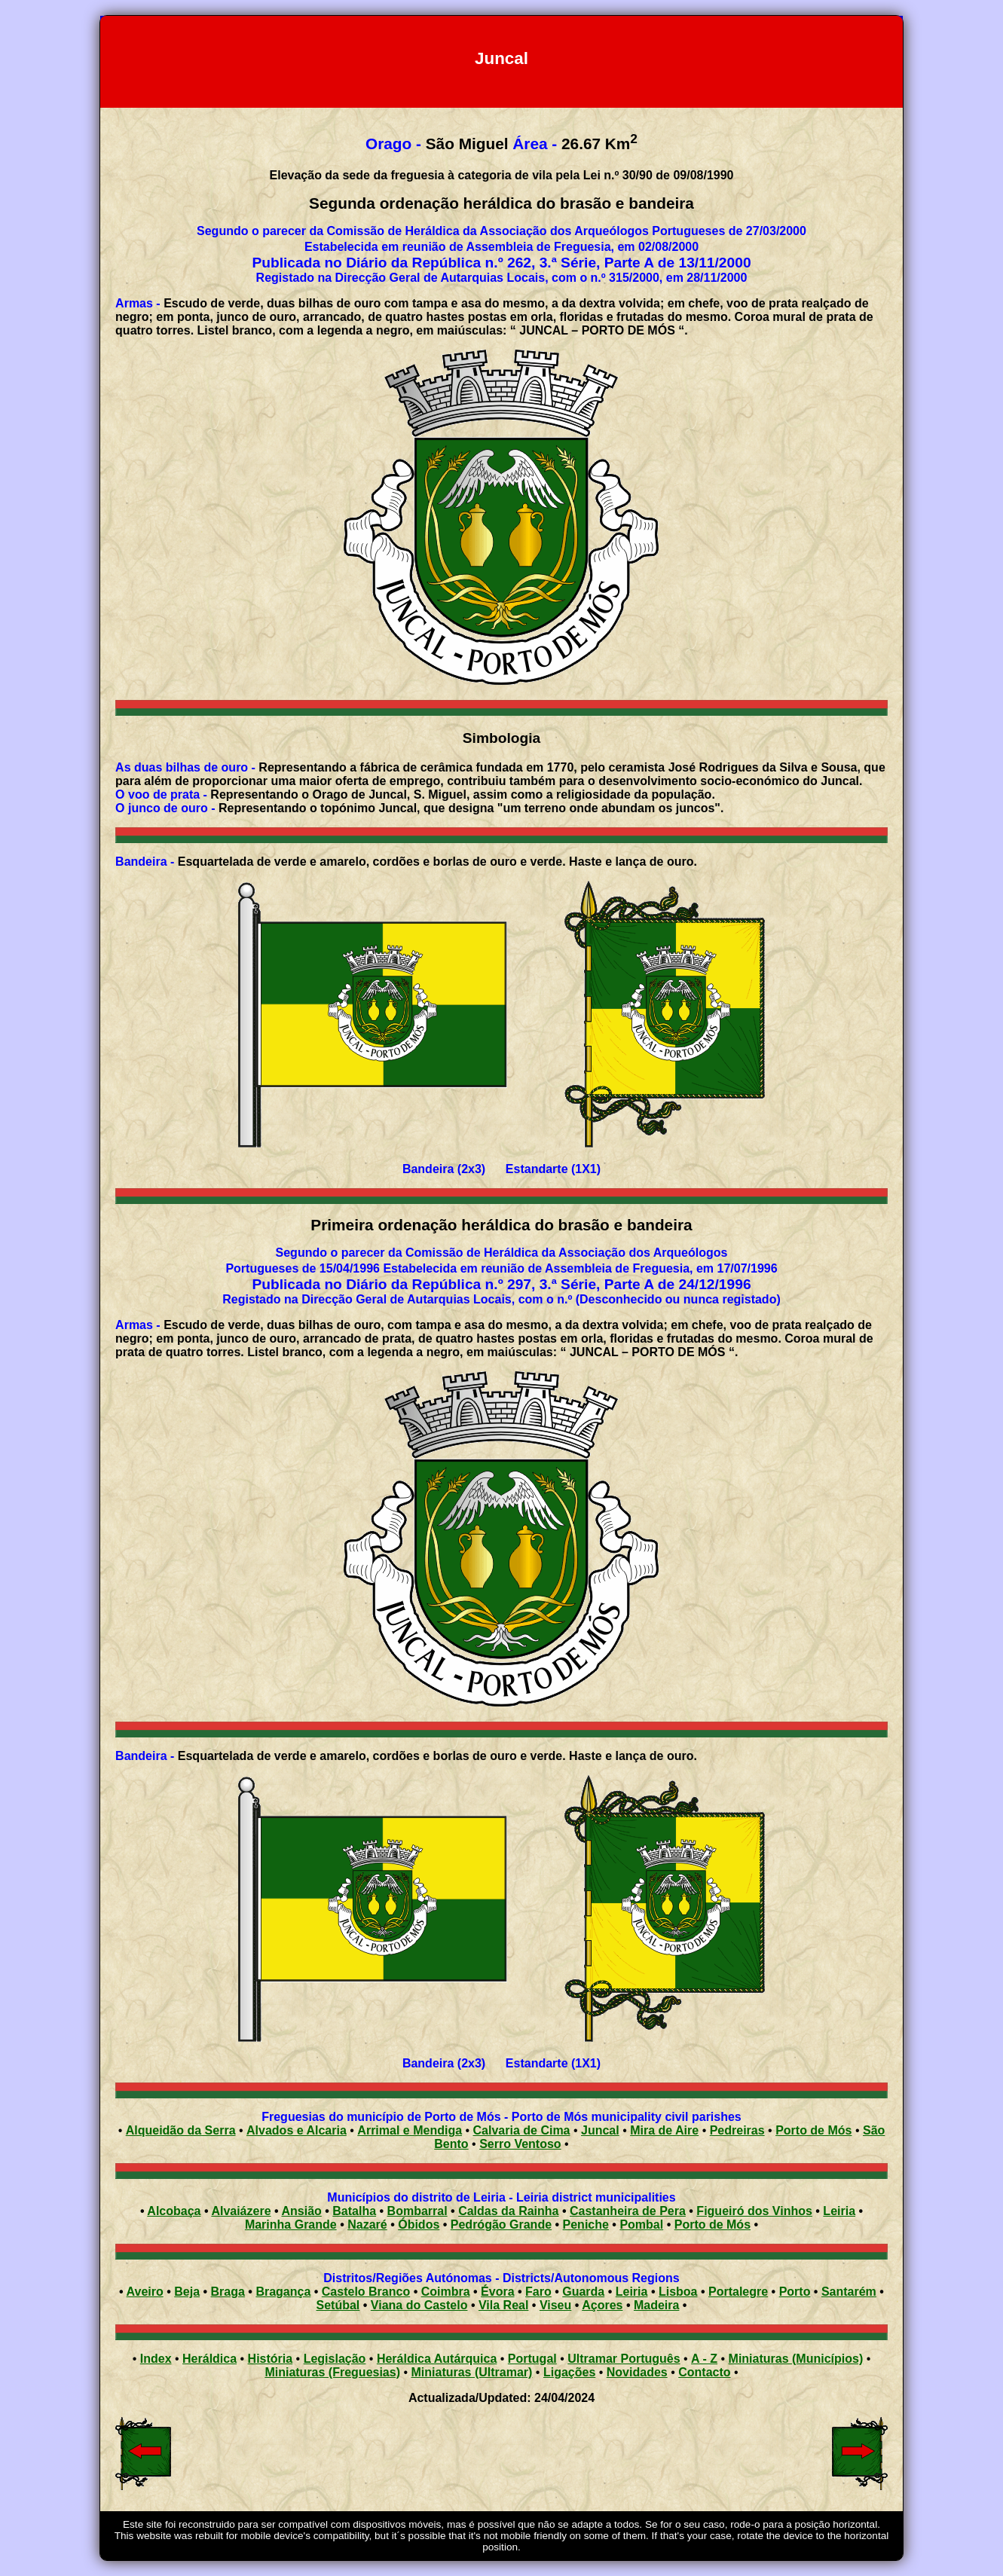 This screenshot has height=2576, width=1003. I want to click on Serro Ventoso, so click(520, 2143).